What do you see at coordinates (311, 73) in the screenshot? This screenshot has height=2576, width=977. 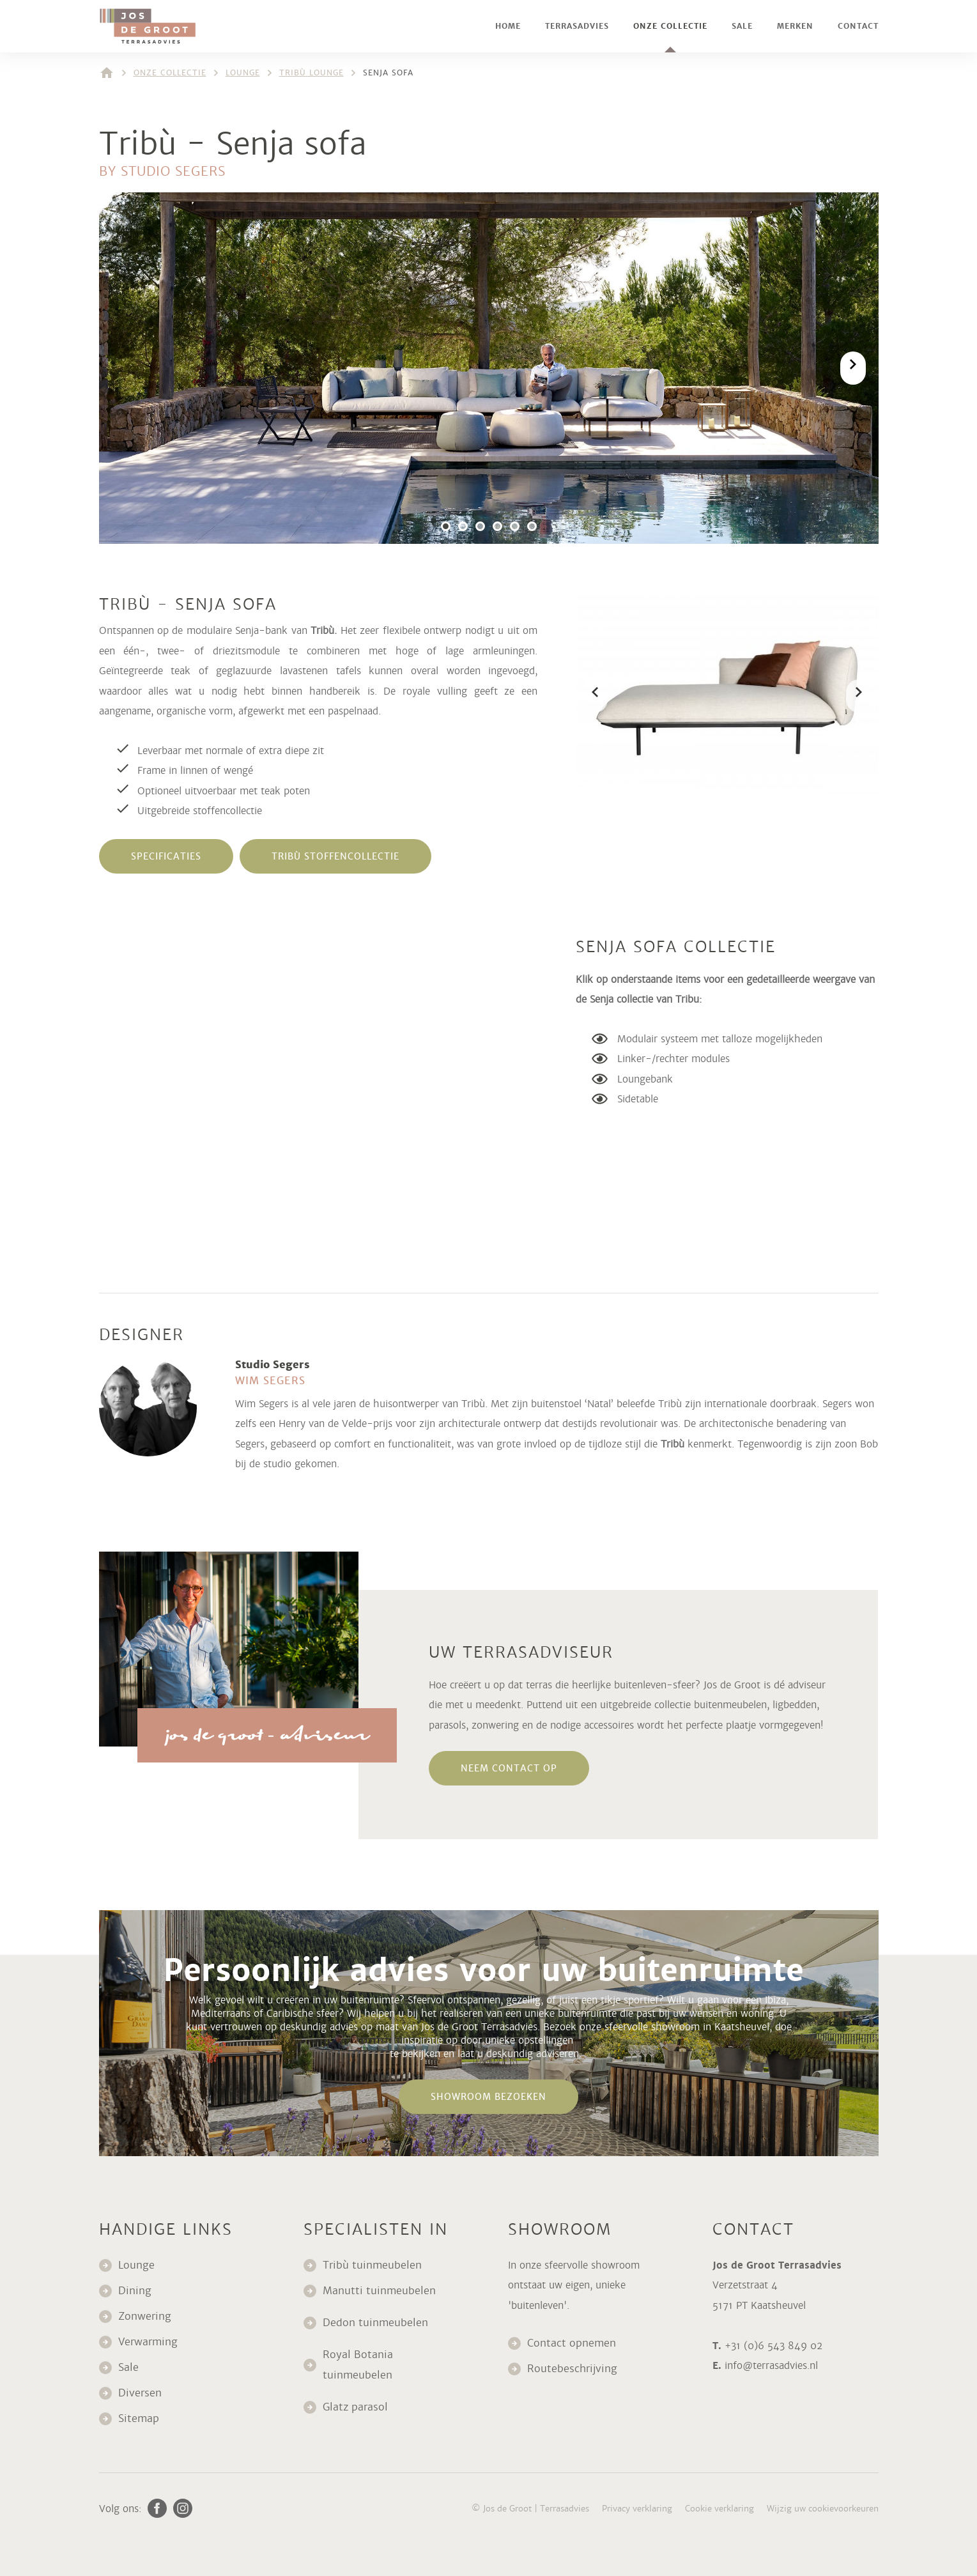 I see `Tribù lounge` at bounding box center [311, 73].